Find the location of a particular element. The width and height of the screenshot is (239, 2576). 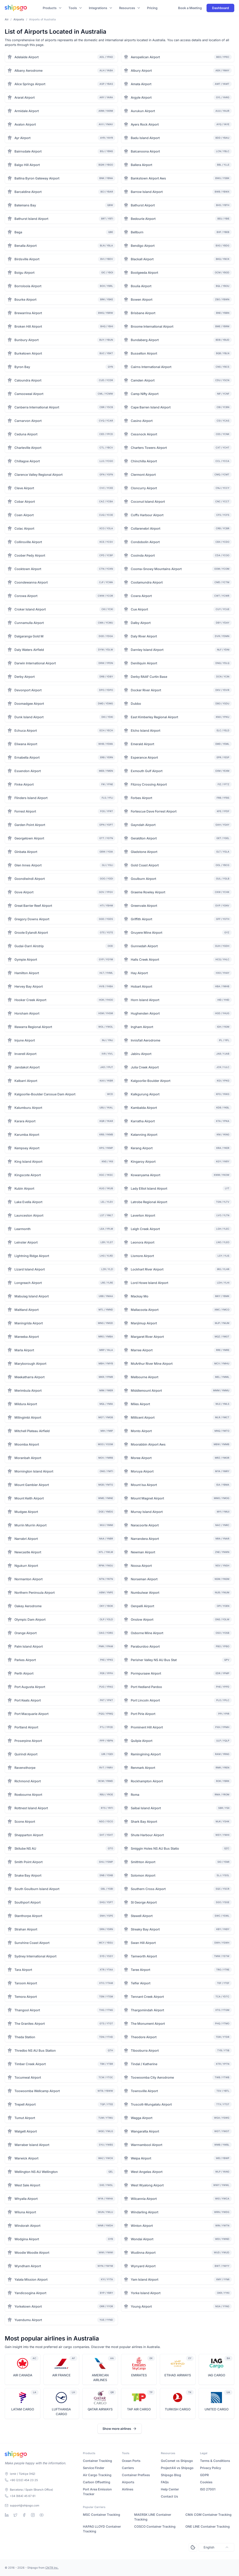

West Sale Airport is located at coordinates (27, 2185).